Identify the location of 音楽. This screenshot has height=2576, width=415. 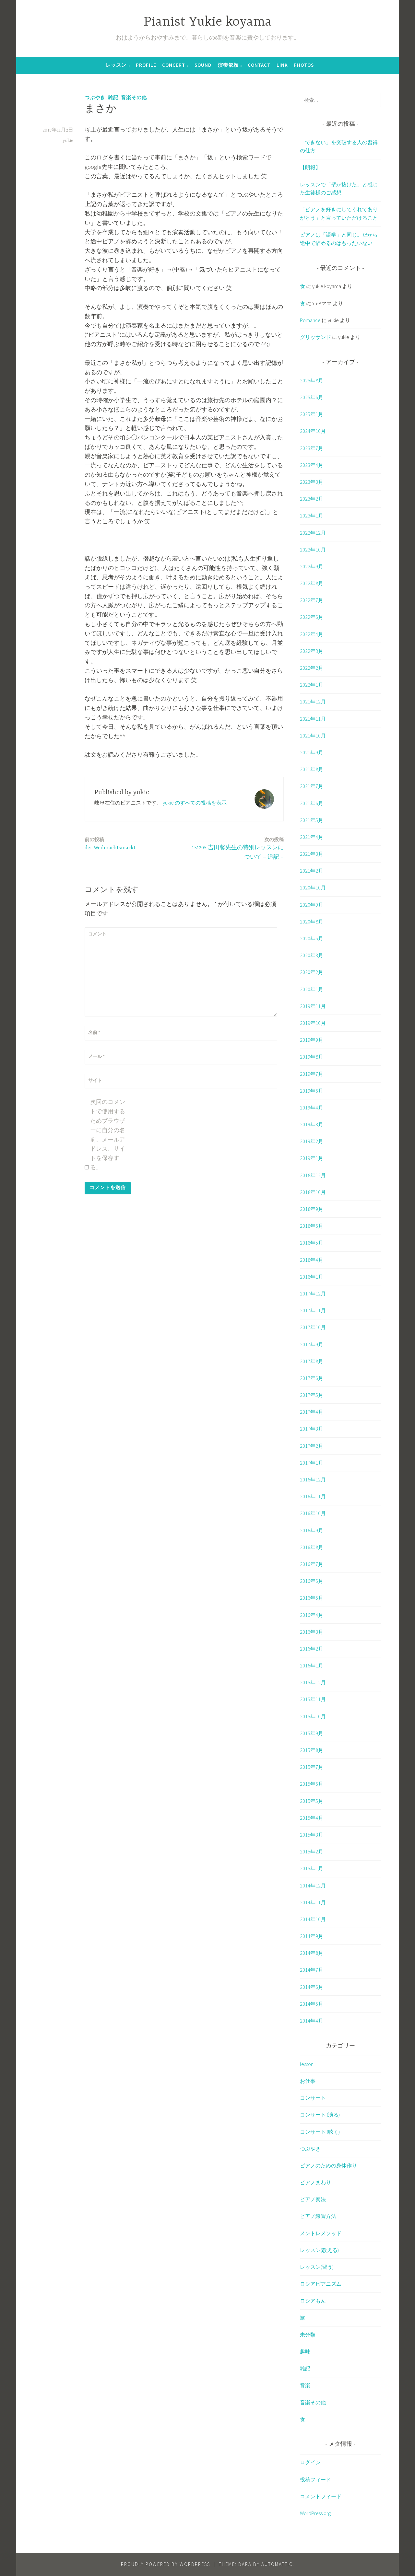
(305, 2385).